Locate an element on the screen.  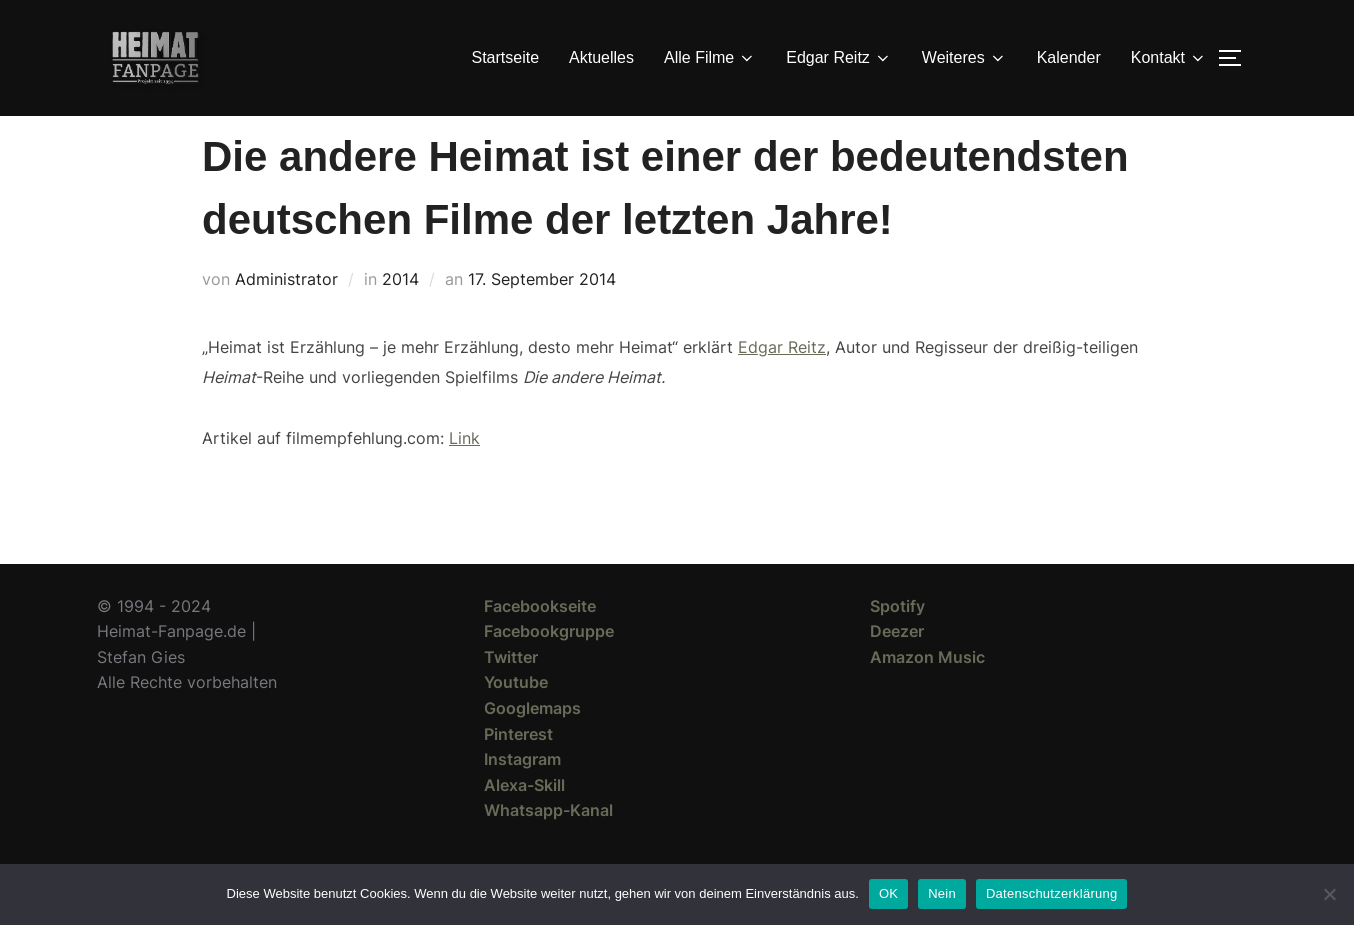
Twitter is located at coordinates (511, 693).